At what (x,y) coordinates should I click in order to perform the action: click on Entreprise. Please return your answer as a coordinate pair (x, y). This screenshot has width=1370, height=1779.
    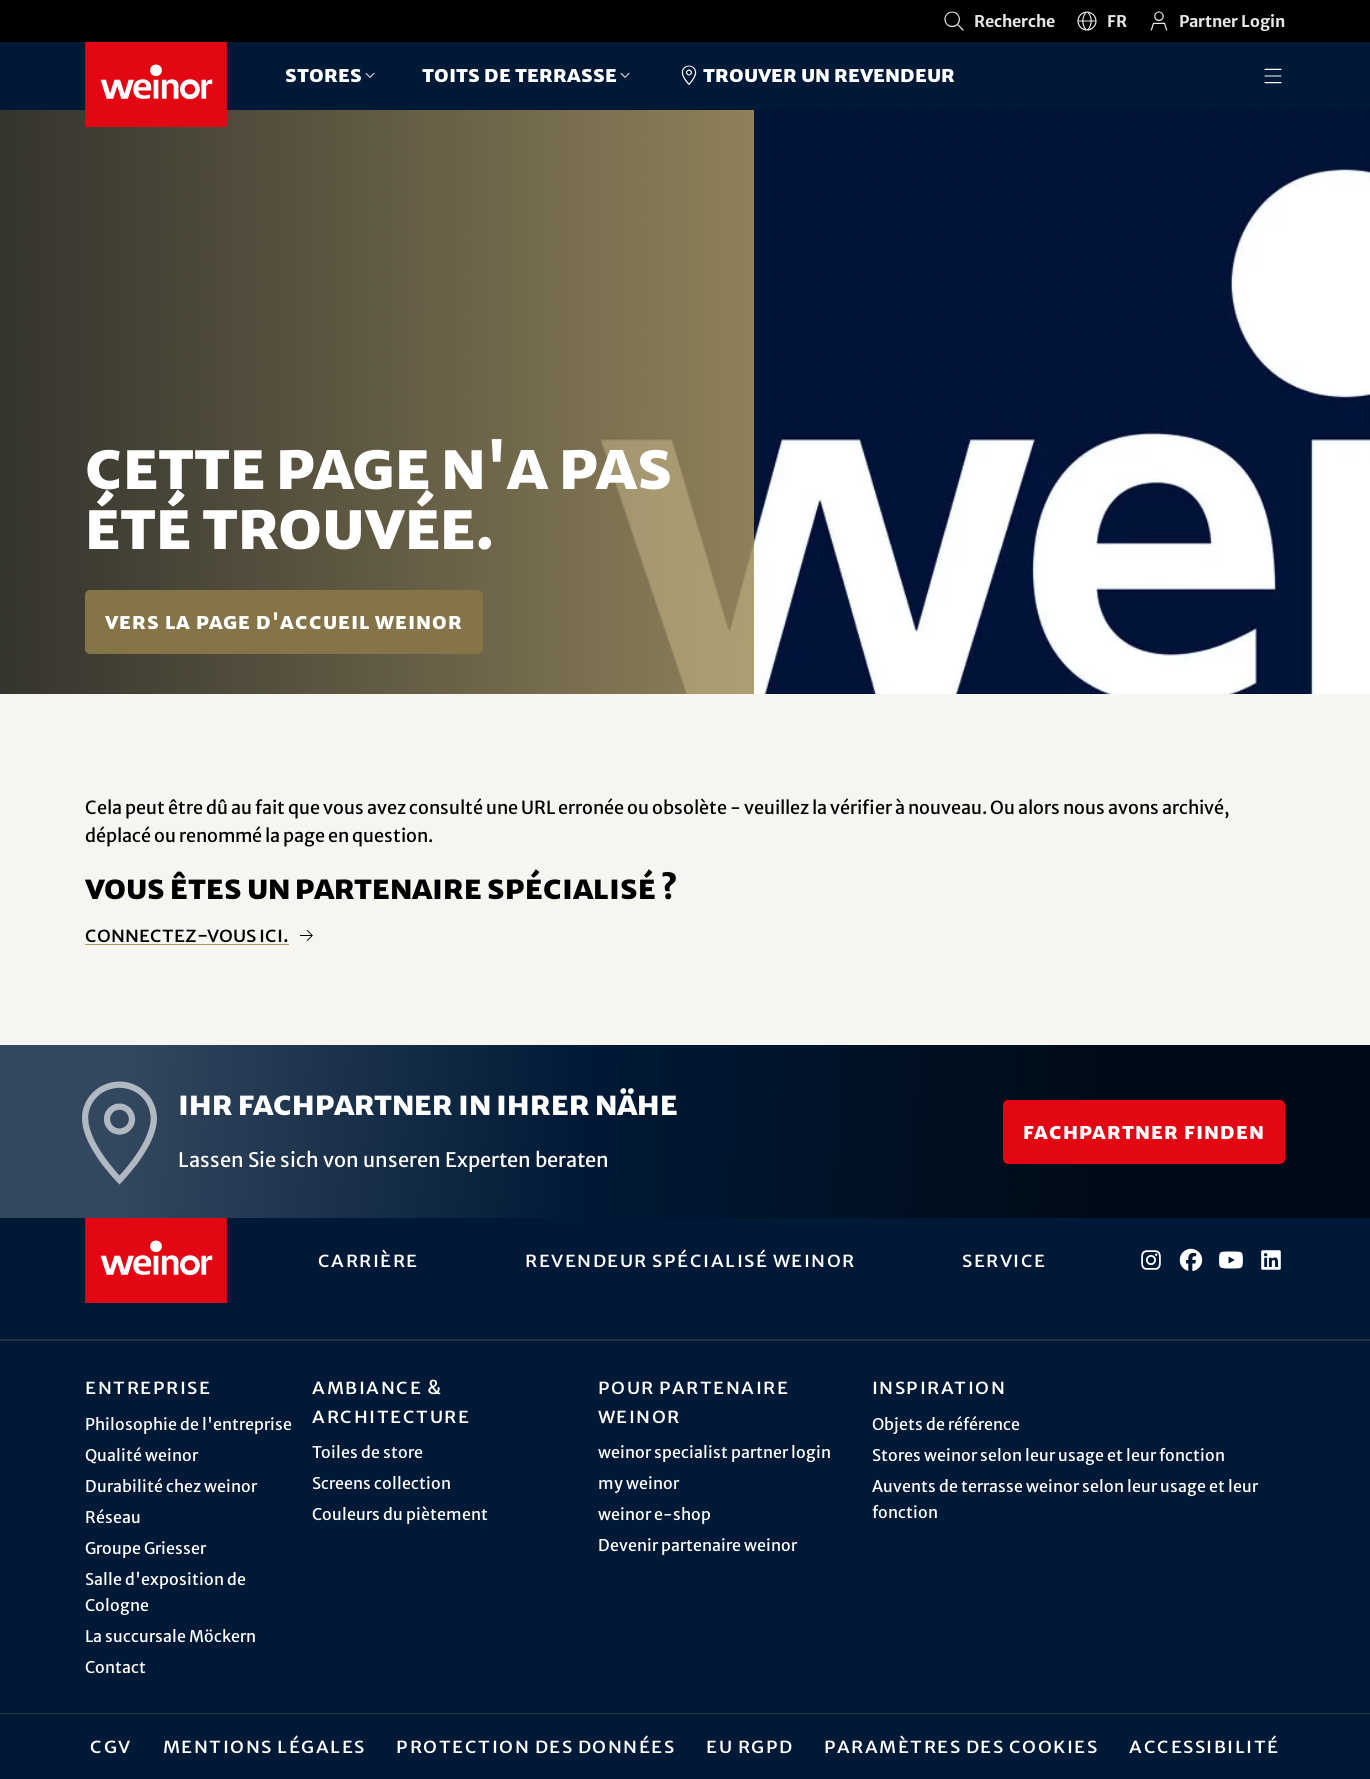
    Looking at the image, I should click on (148, 1387).